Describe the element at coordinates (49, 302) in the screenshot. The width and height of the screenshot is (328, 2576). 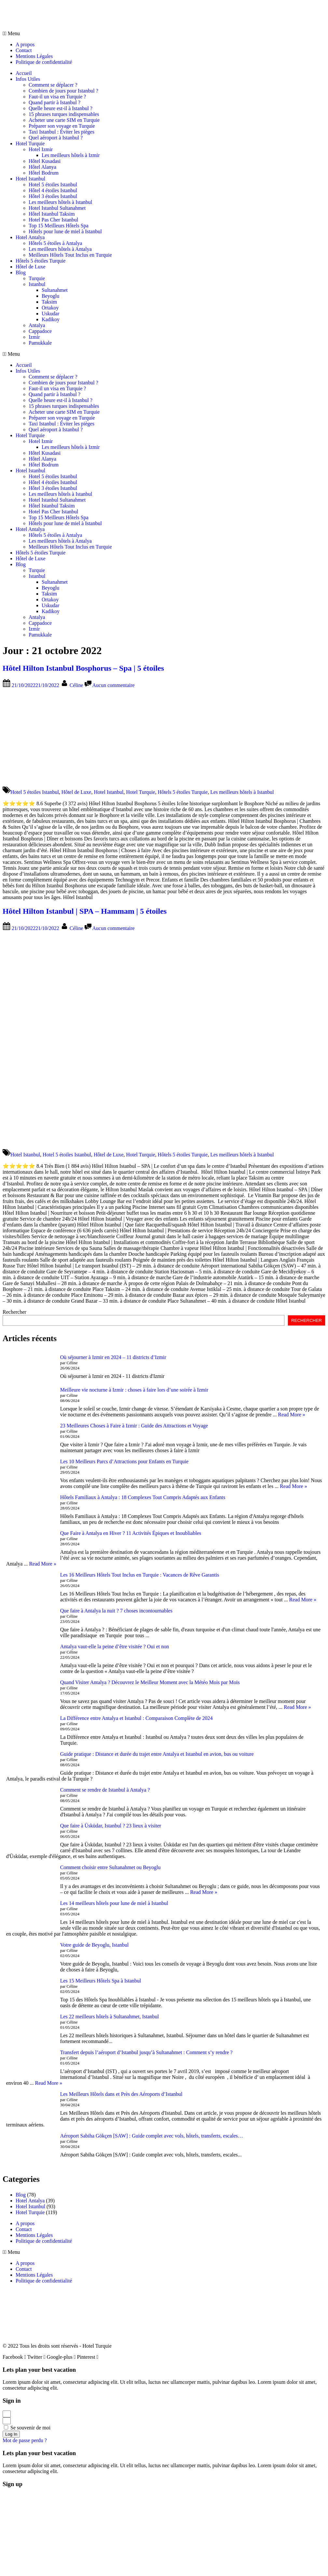
I see `Taksim` at that location.